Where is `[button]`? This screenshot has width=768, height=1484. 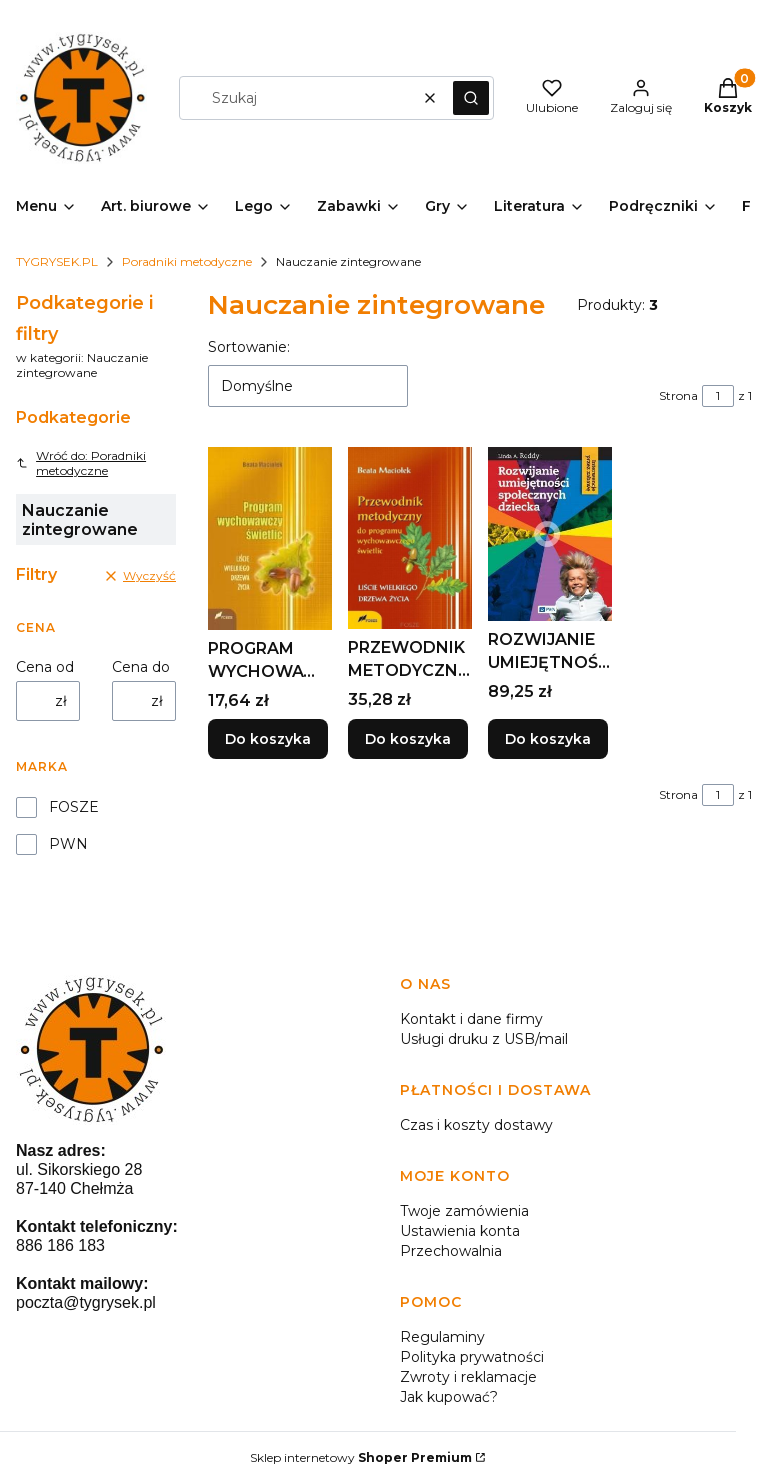
[button] is located at coordinates (471, 98).